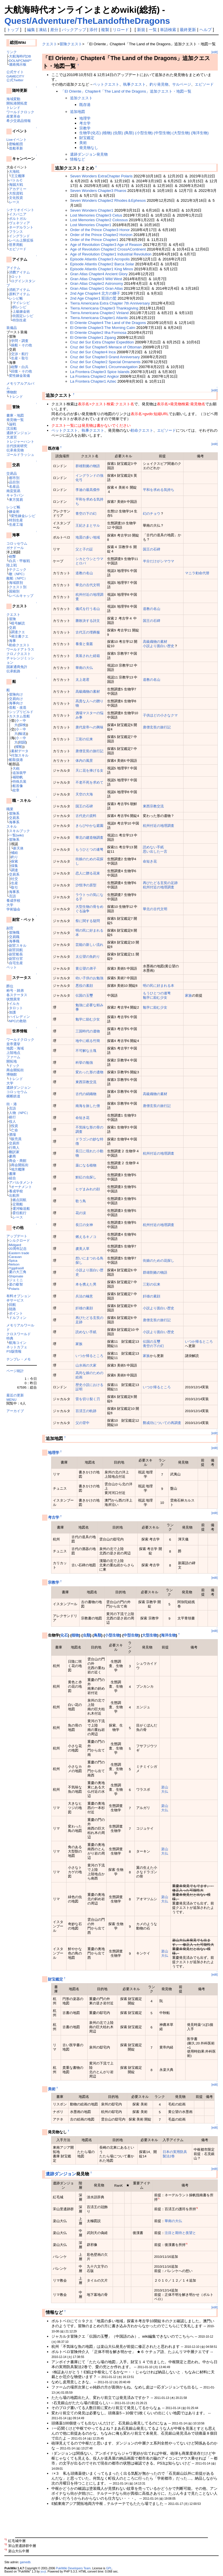  I want to click on イルカ, so click(14, 1003).